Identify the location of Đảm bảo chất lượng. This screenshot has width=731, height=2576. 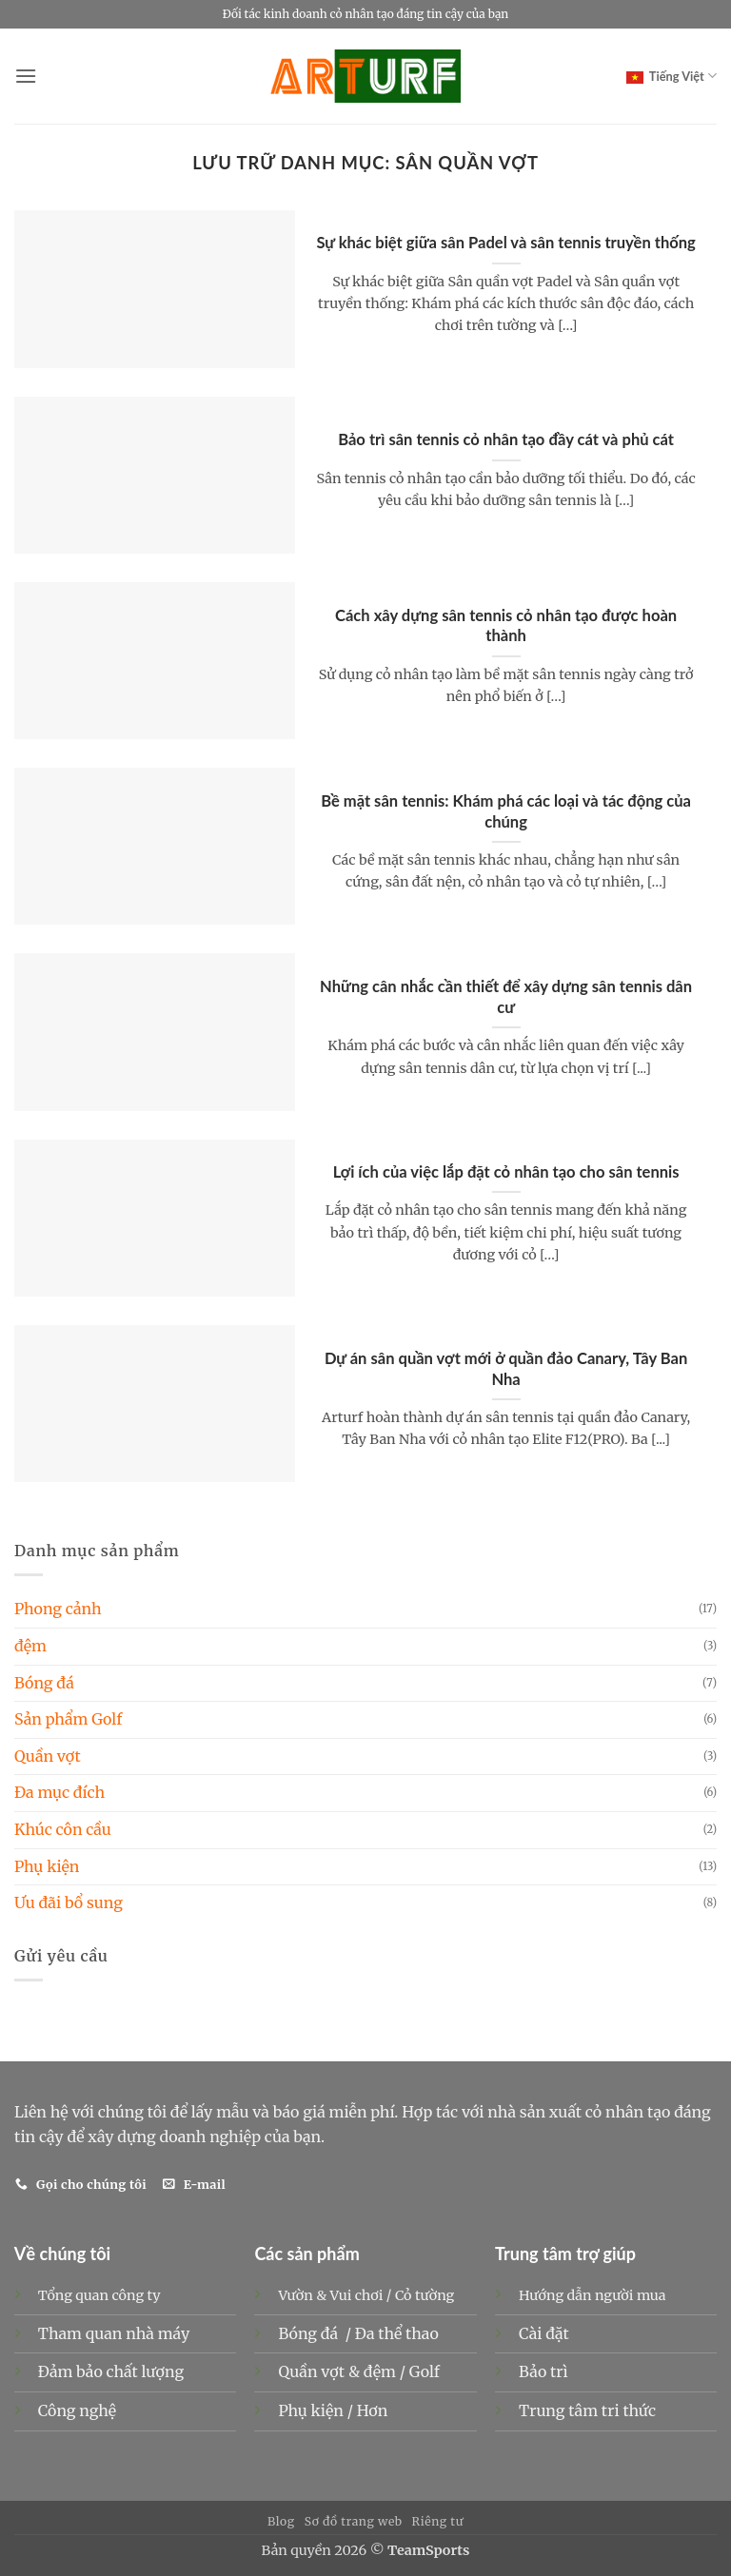
(111, 2371).